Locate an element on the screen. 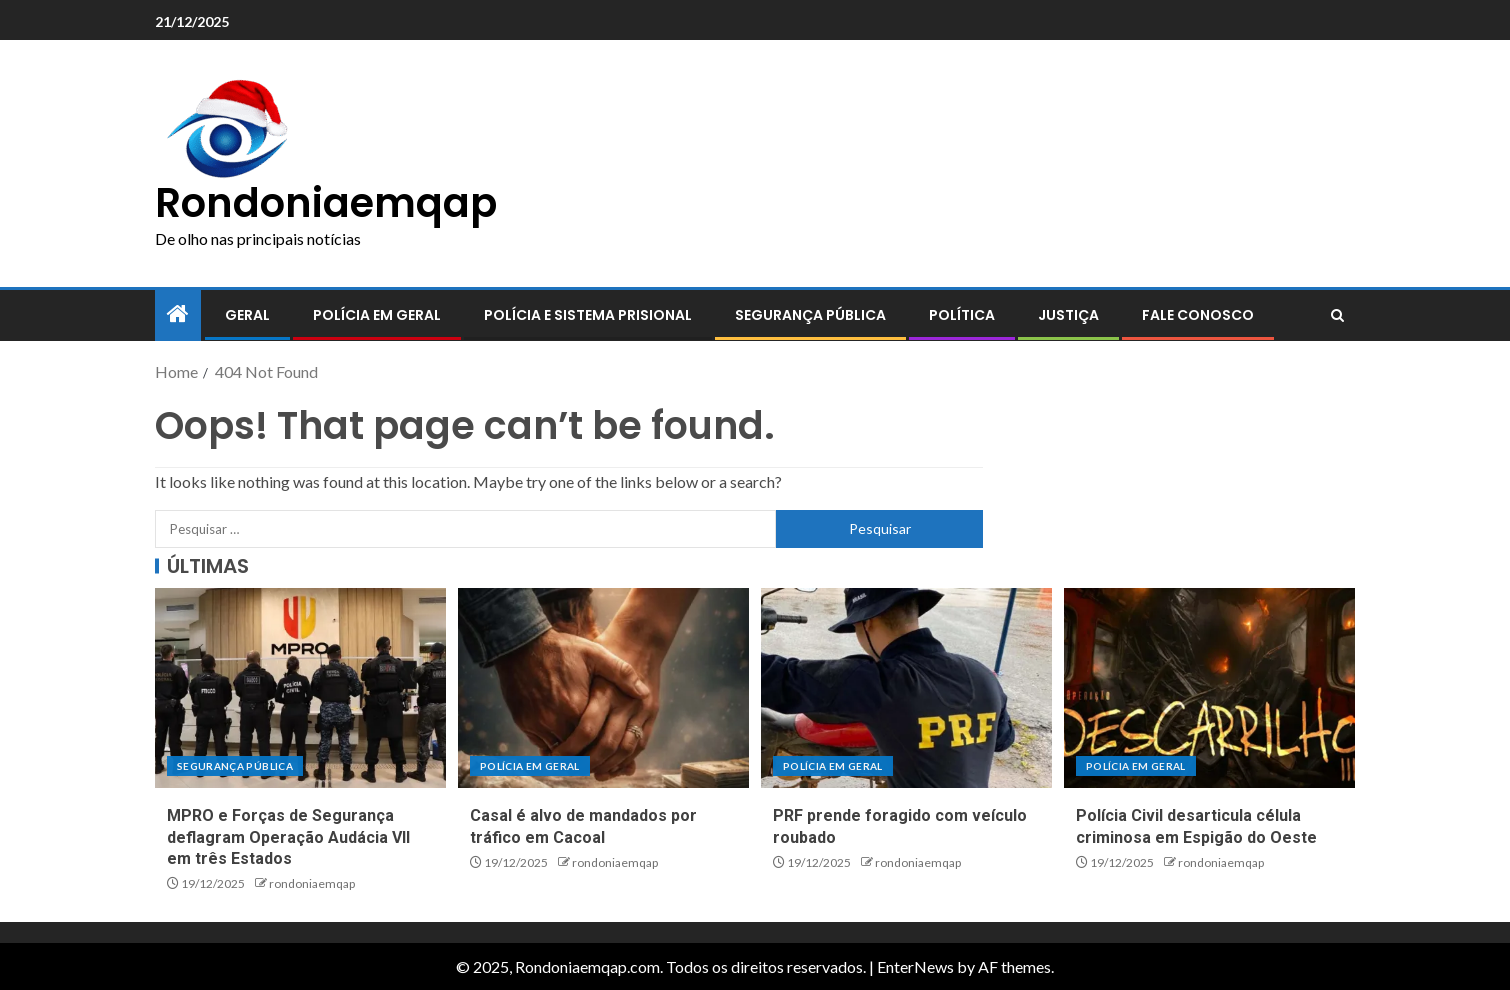  [PRF prende foragido com veículo roubado] is located at coordinates (906, 688).